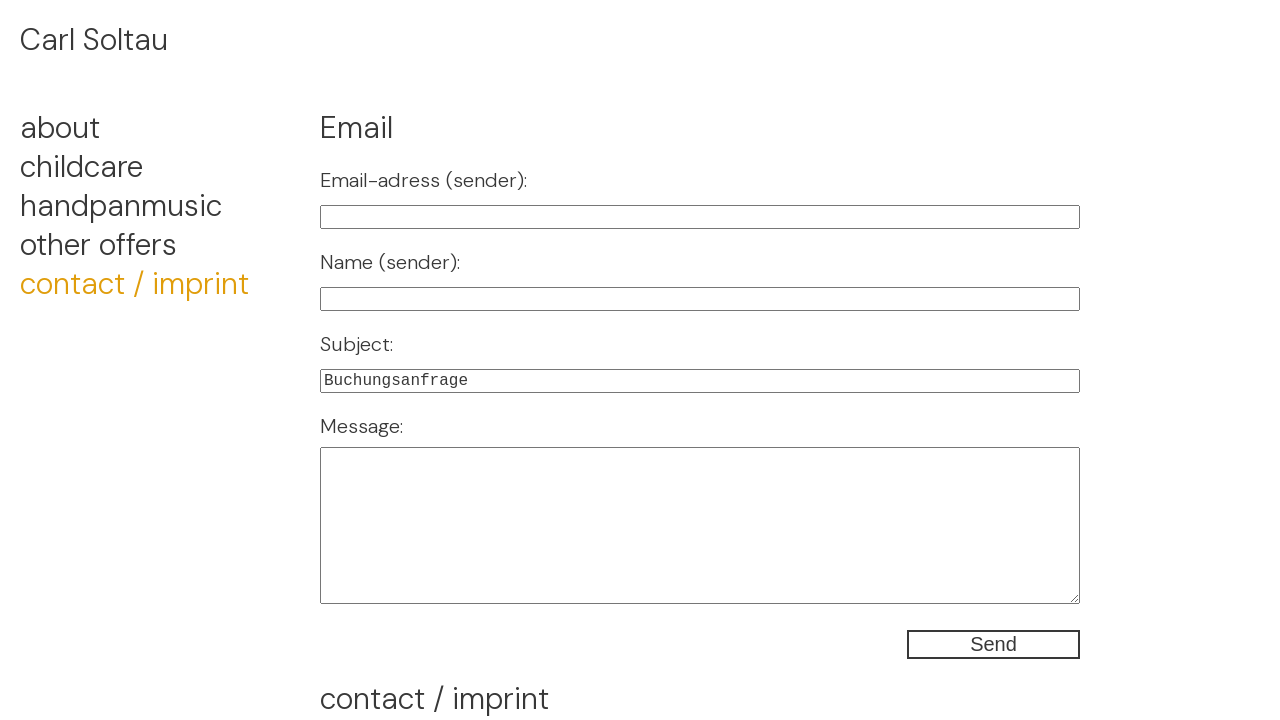  What do you see at coordinates (81, 166) in the screenshot?
I see `childcare` at bounding box center [81, 166].